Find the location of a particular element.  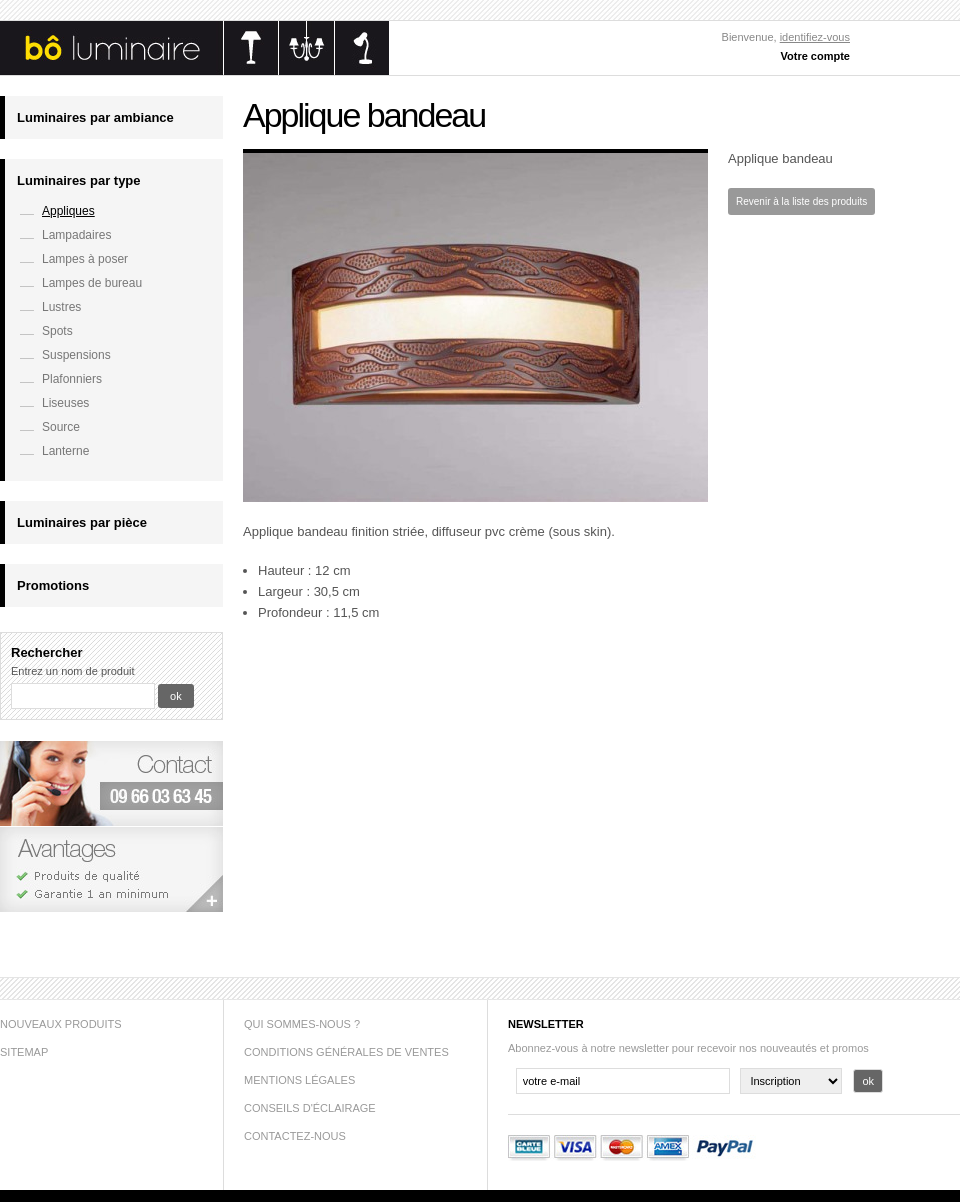

Promotions is located at coordinates (53, 585).